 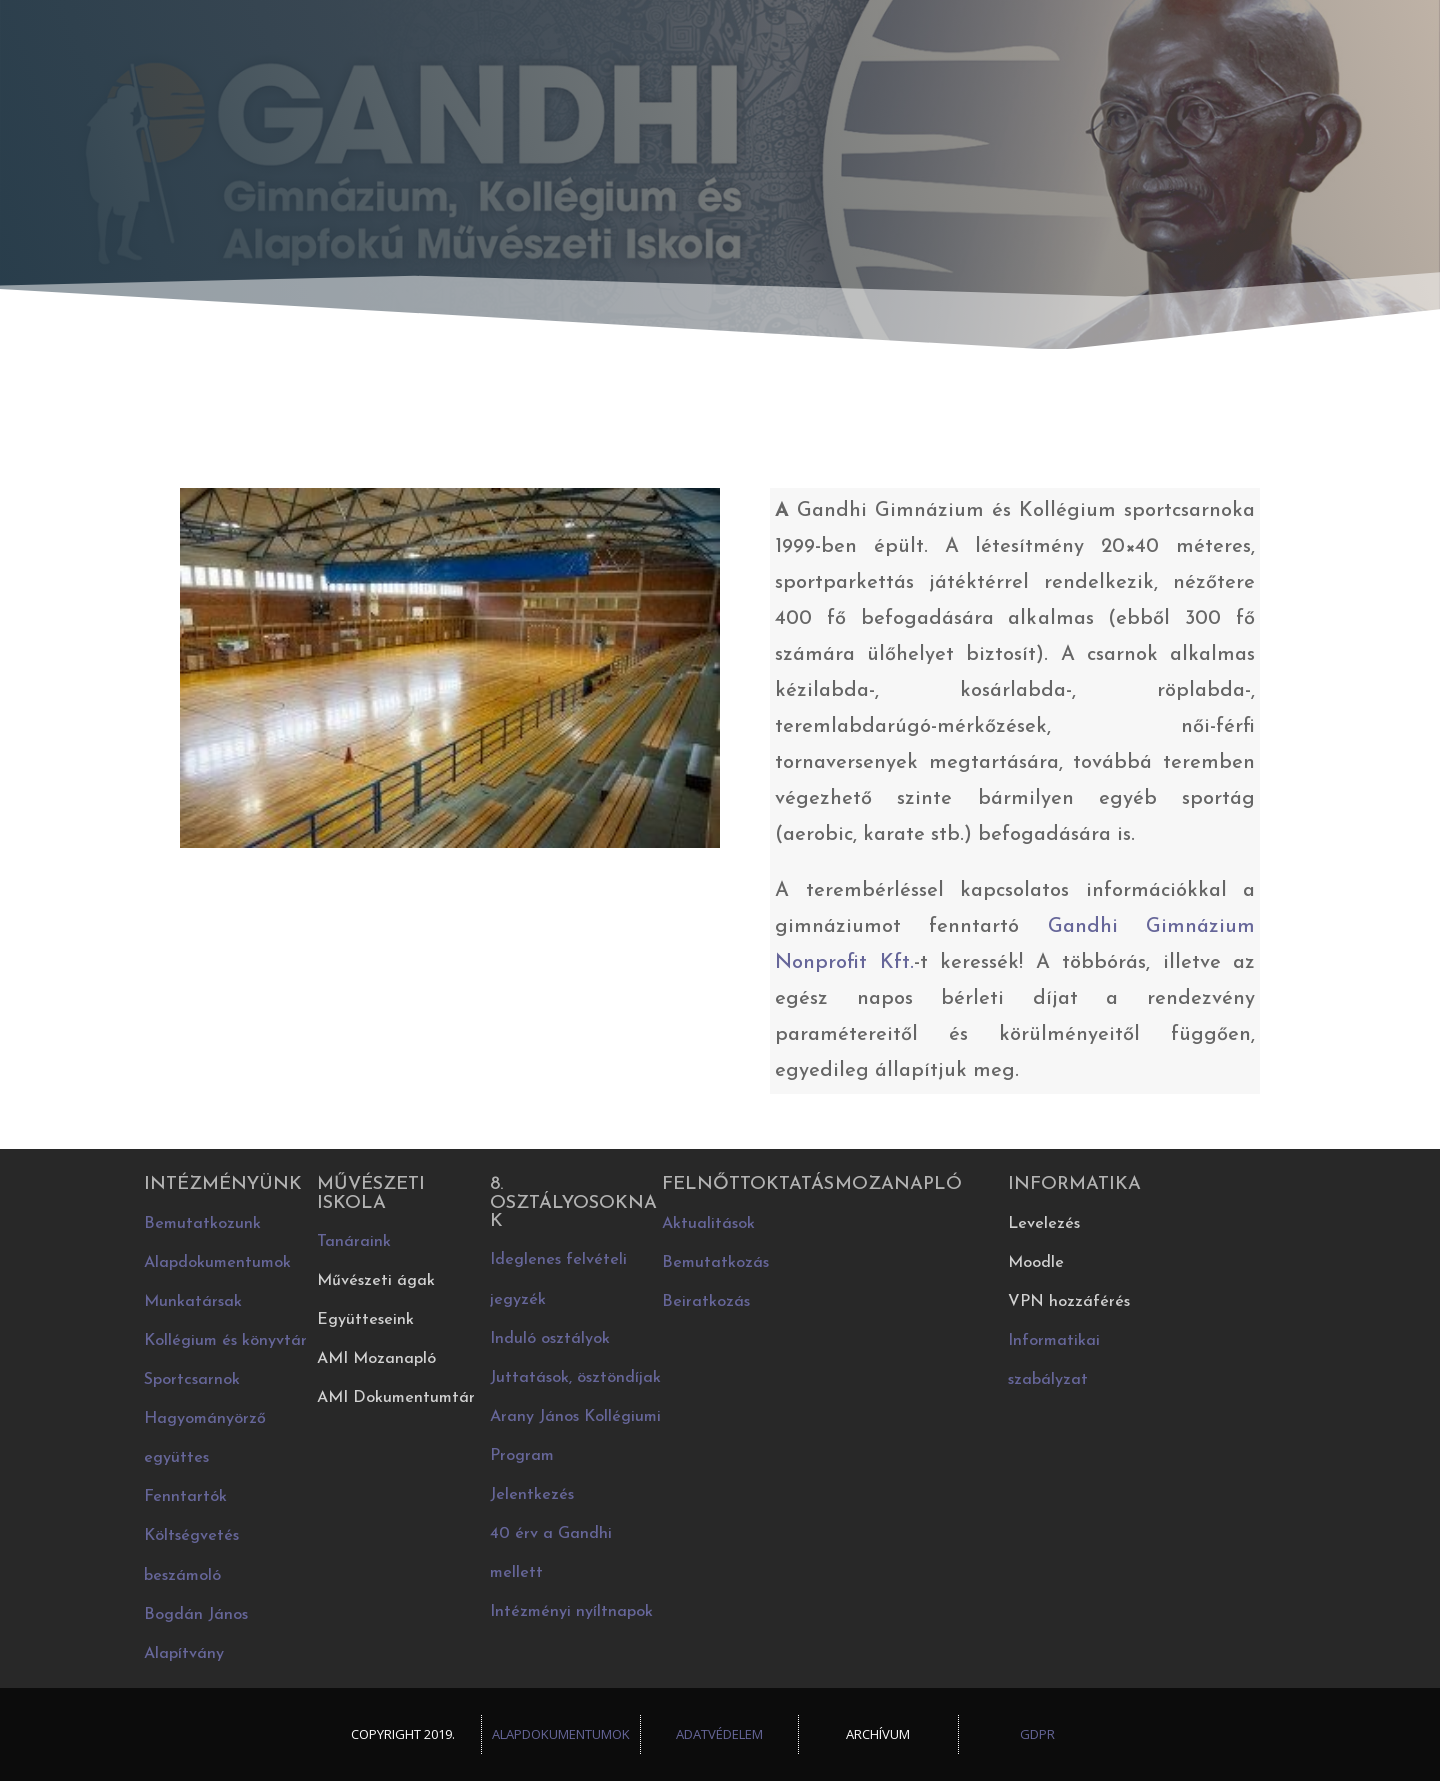 I want to click on Juttatások, ösztöndíjak, so click(x=575, y=1378).